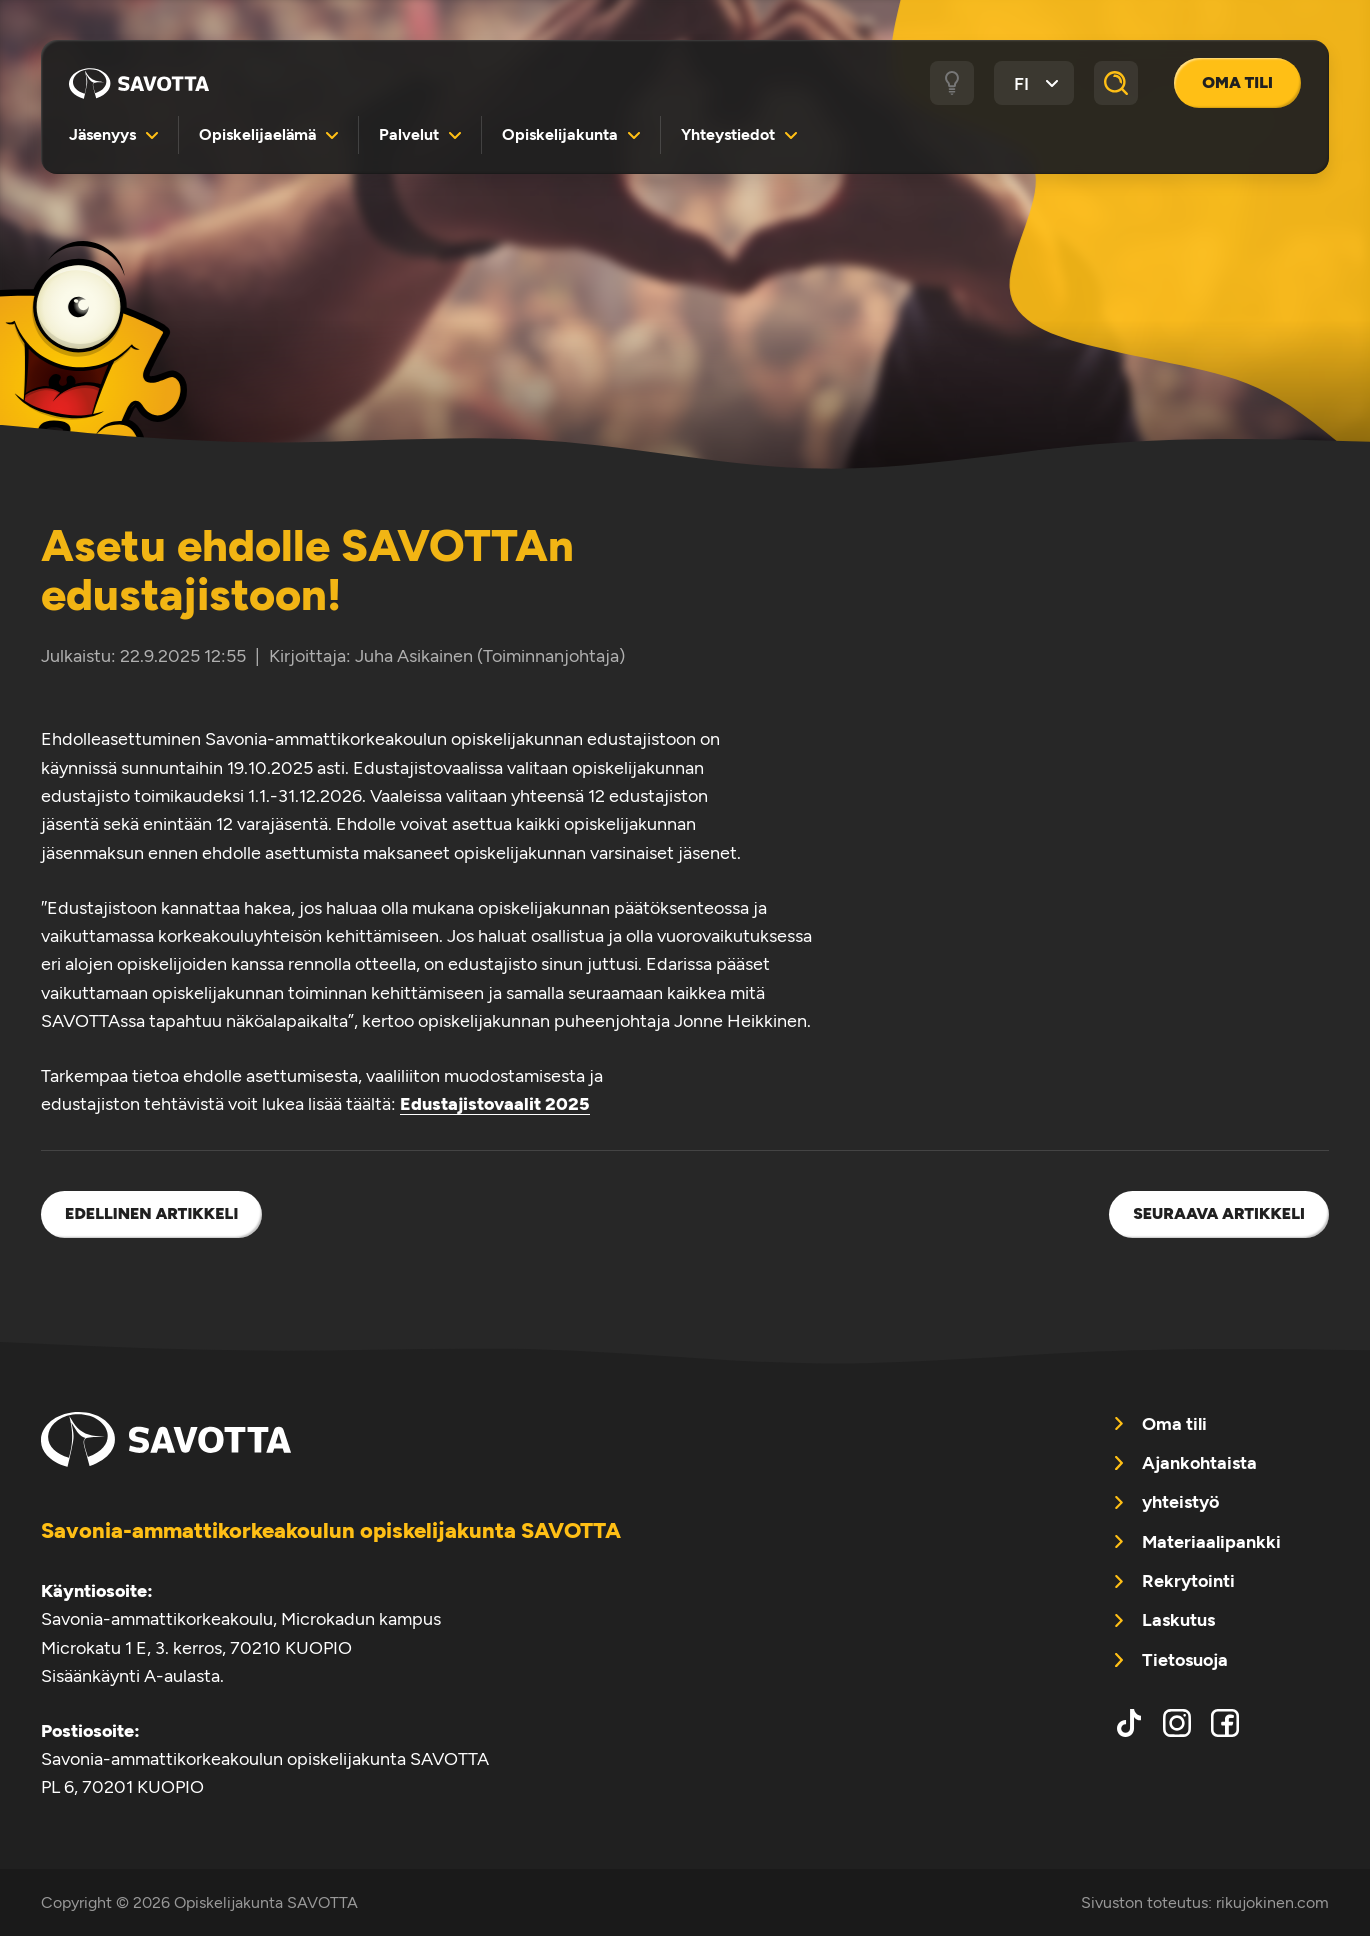 Image resolution: width=1370 pixels, height=1936 pixels. Describe the element at coordinates (1211, 1541) in the screenshot. I see `Materiaalipankki` at that location.